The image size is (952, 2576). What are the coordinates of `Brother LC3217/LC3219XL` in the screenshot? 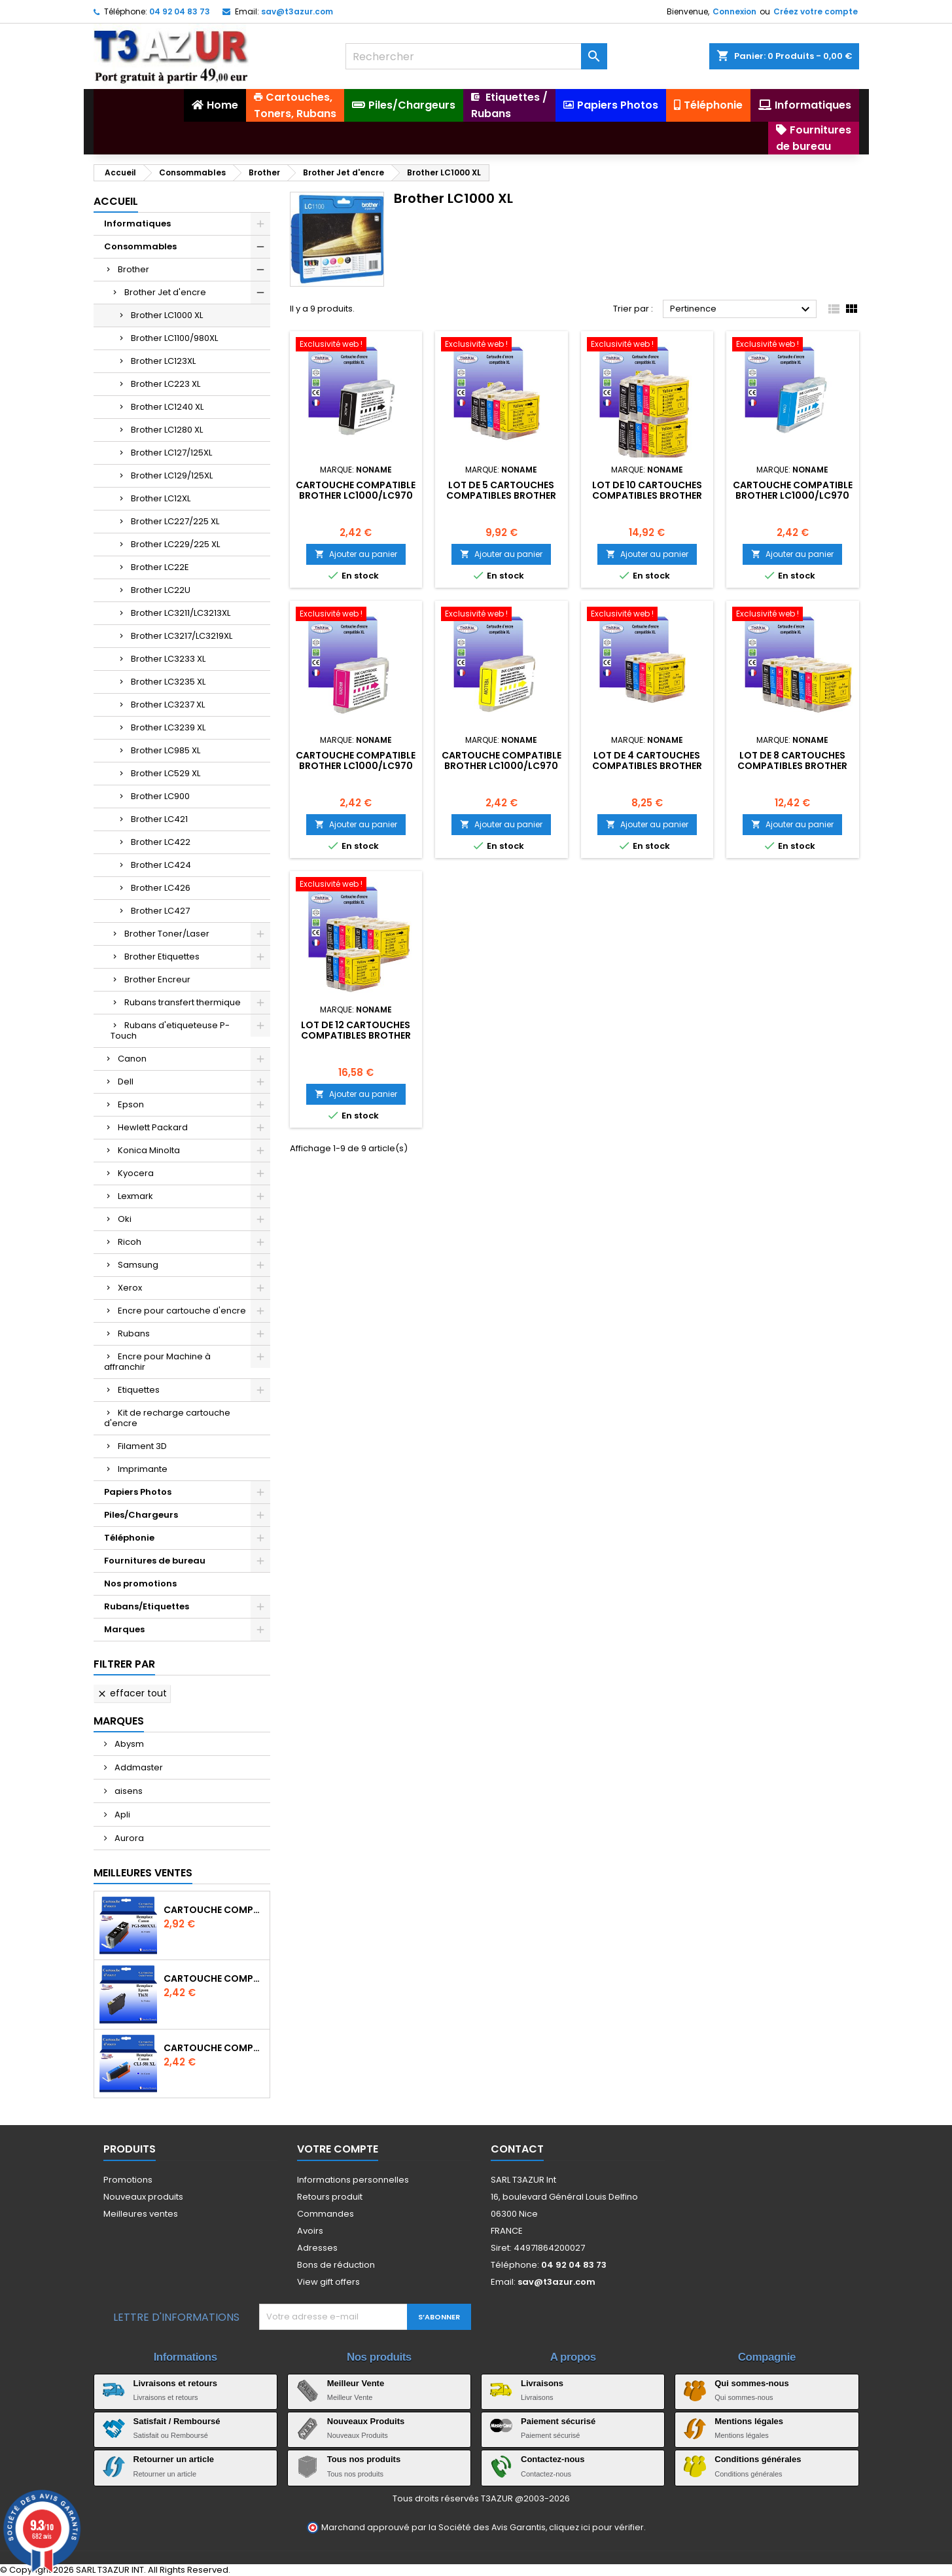 It's located at (181, 636).